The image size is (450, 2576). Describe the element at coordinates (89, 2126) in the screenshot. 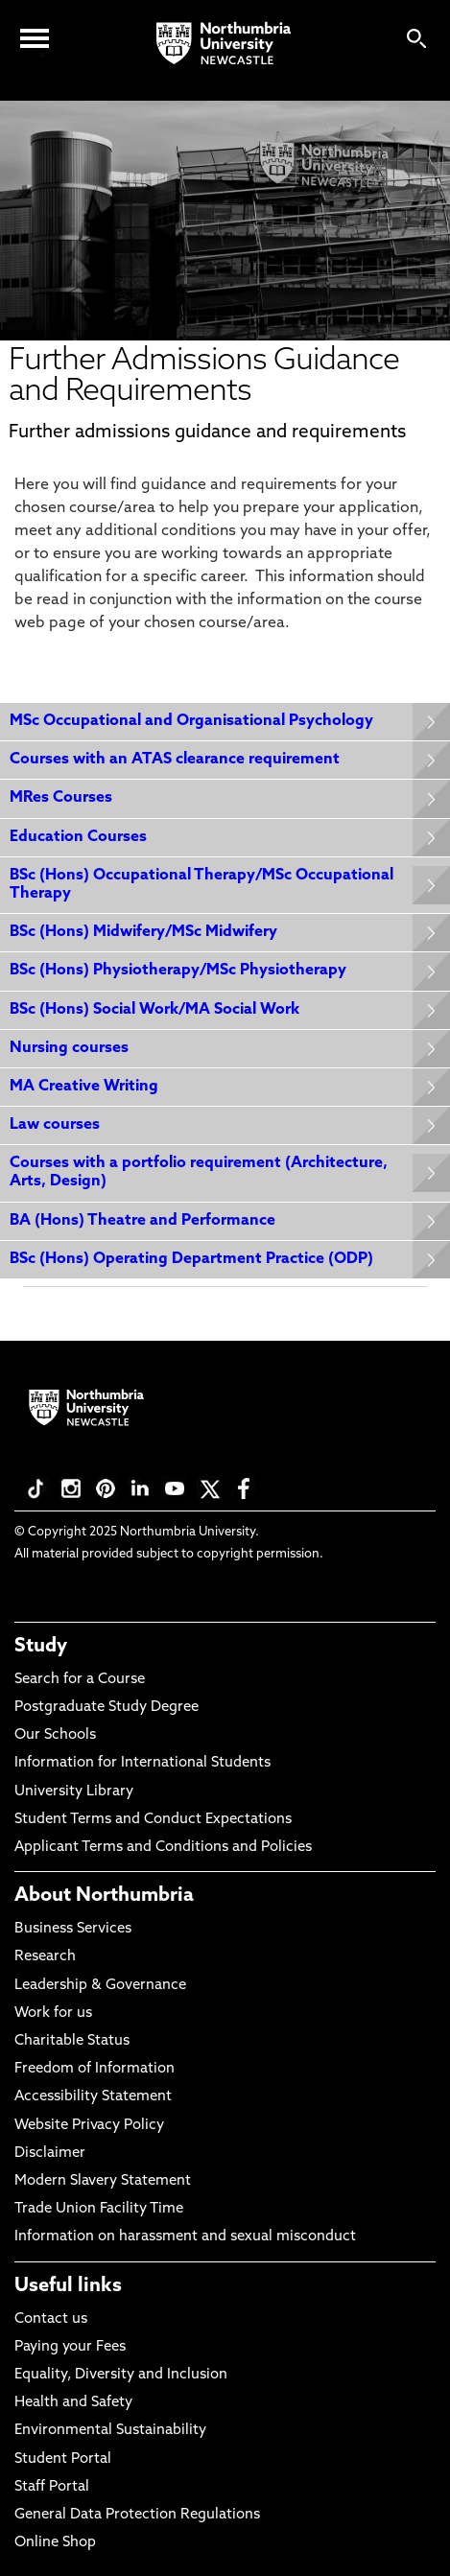

I see `Website Privacy Policy` at that location.